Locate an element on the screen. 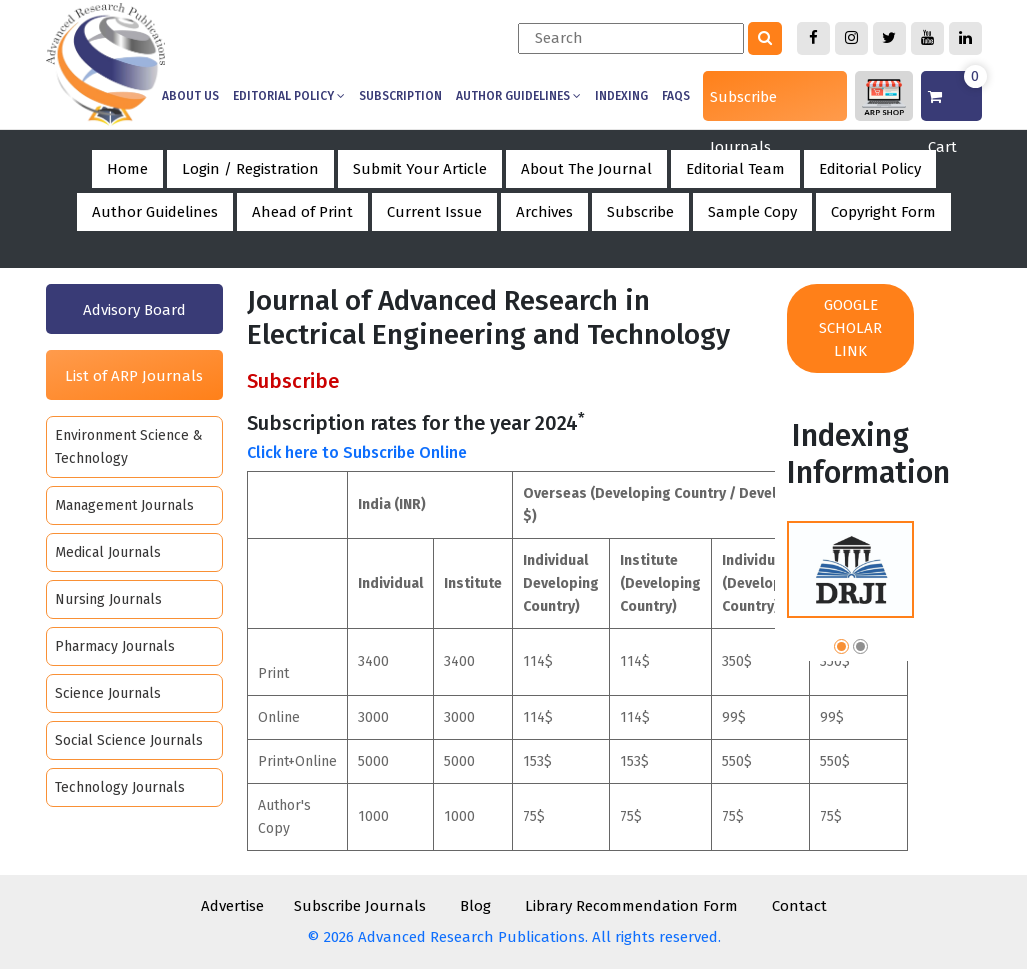 The width and height of the screenshot is (1027, 969). Copyright Form is located at coordinates (883, 212).